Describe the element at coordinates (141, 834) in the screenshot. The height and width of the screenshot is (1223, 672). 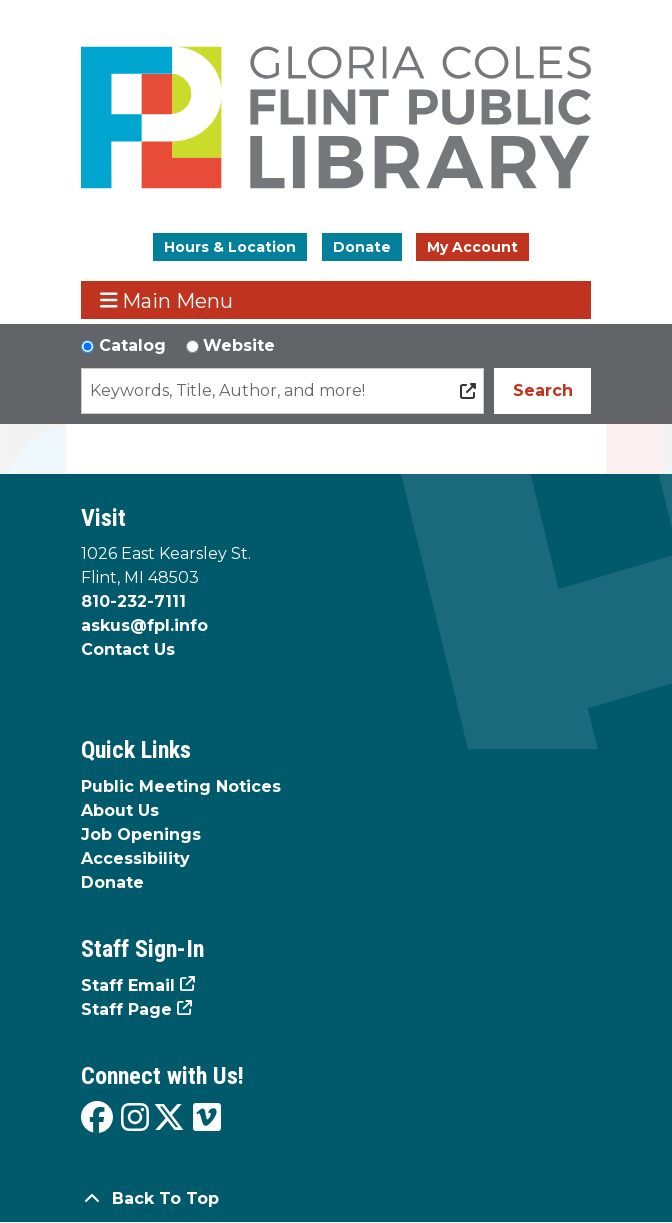
I see `Job Openings` at that location.